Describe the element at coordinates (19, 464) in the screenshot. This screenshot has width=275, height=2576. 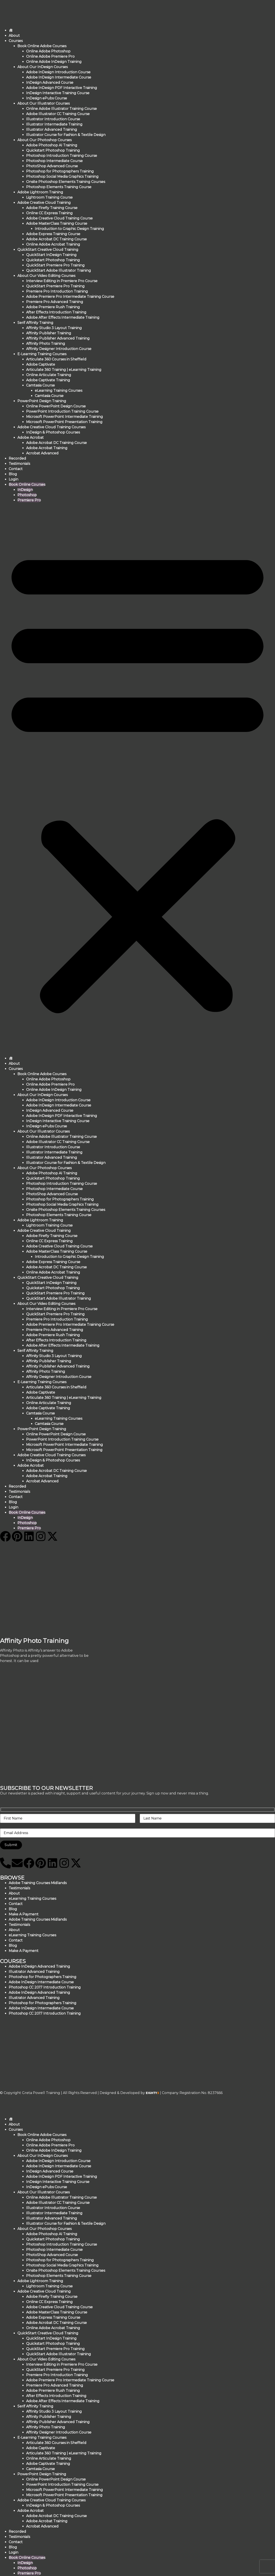
I see `Testimonials` at that location.